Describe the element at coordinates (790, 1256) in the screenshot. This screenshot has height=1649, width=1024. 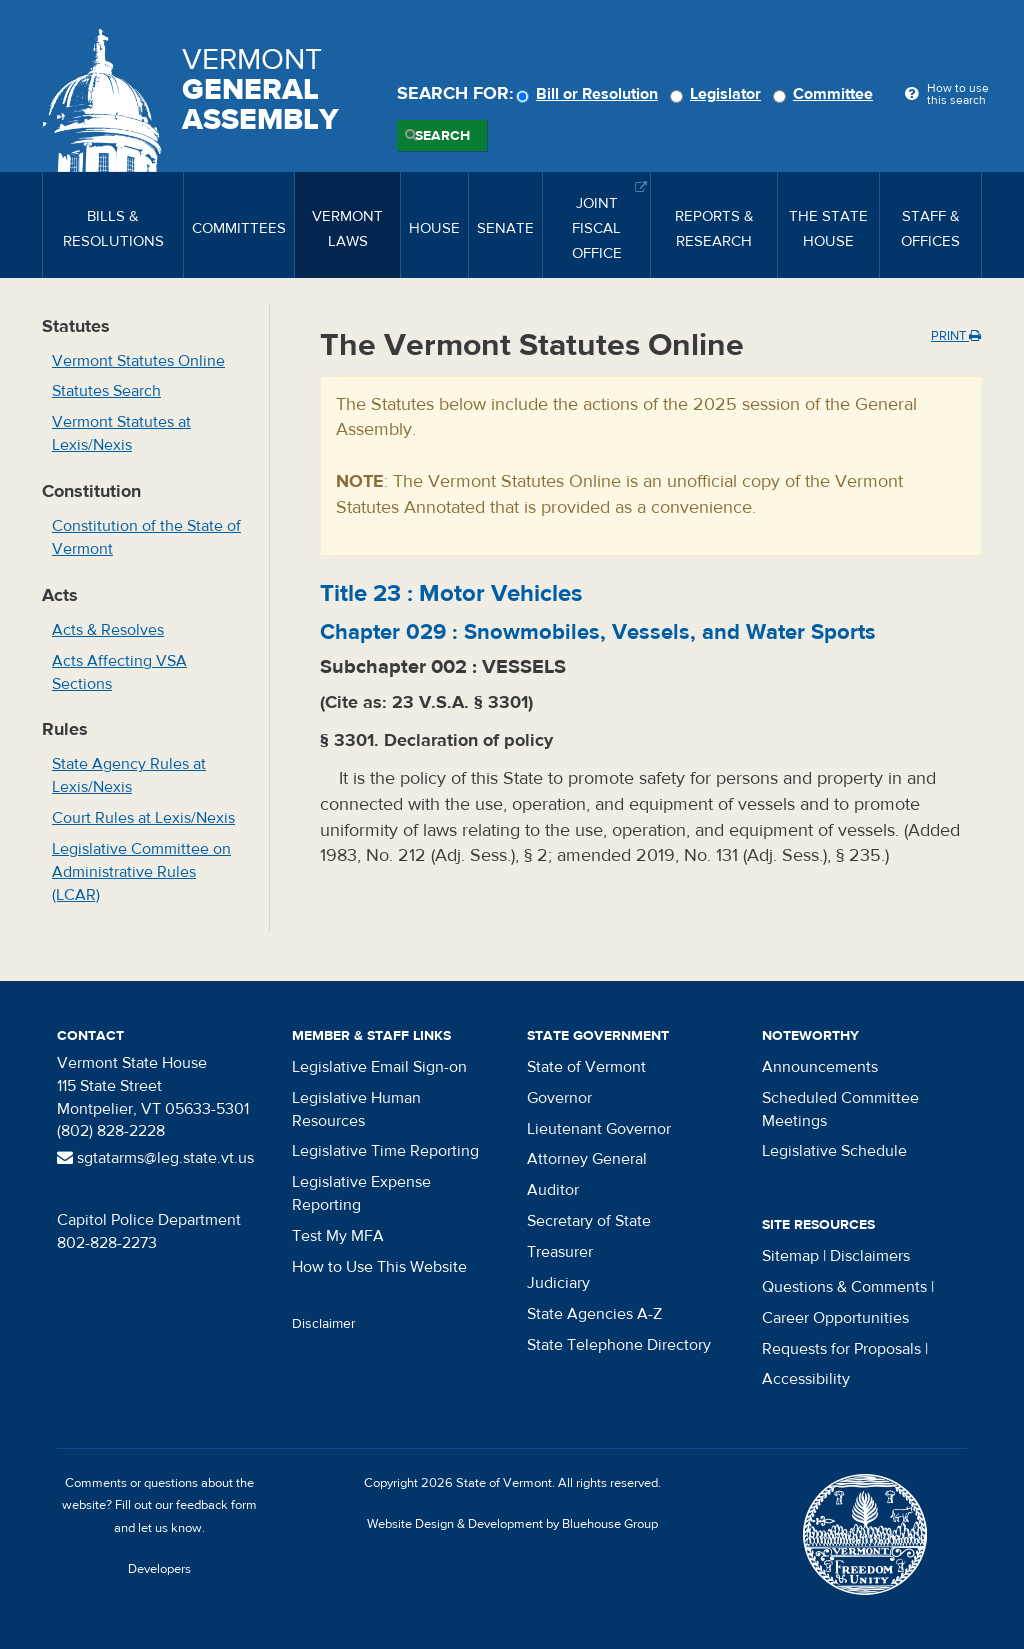
I see `Sitemap` at that location.